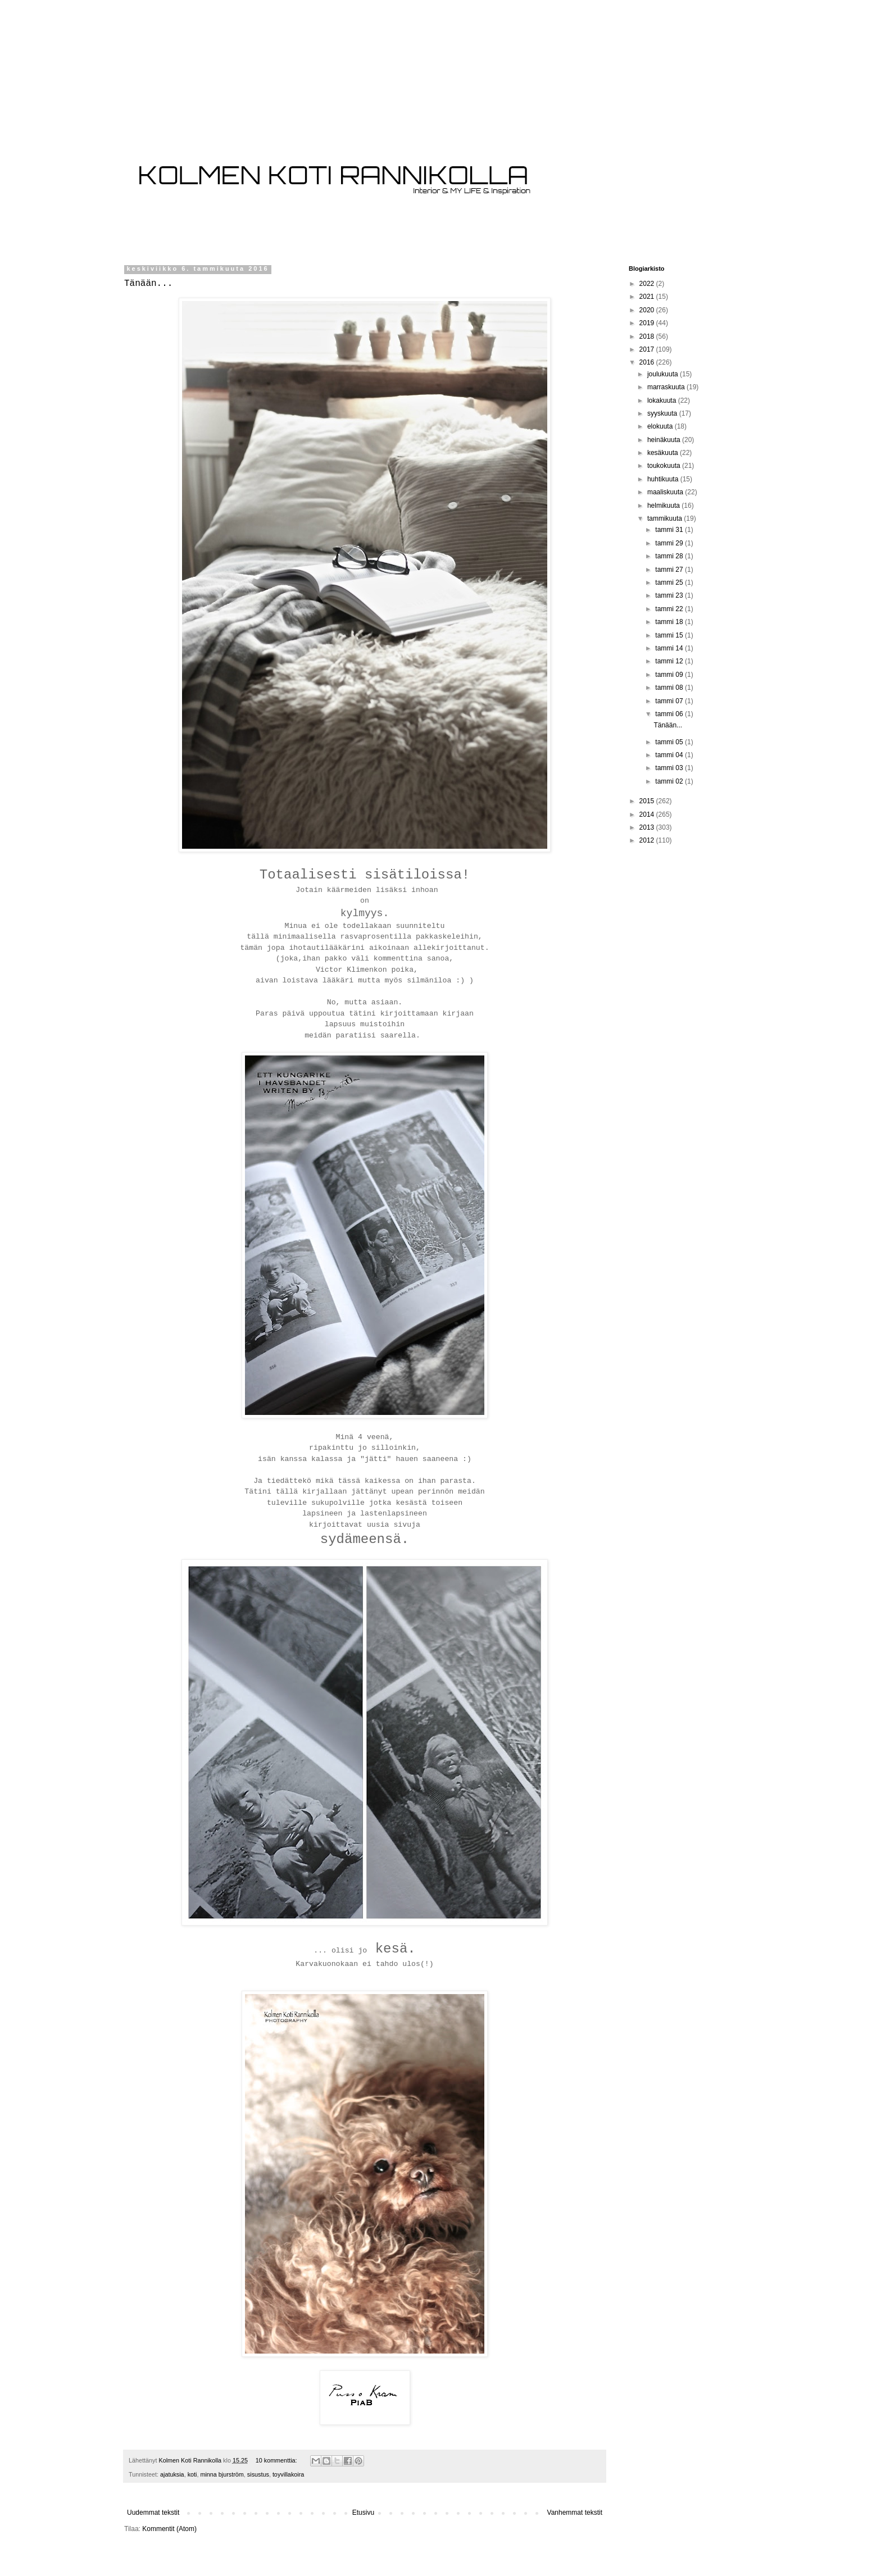 This screenshot has width=881, height=2576. I want to click on 2019, so click(647, 323).